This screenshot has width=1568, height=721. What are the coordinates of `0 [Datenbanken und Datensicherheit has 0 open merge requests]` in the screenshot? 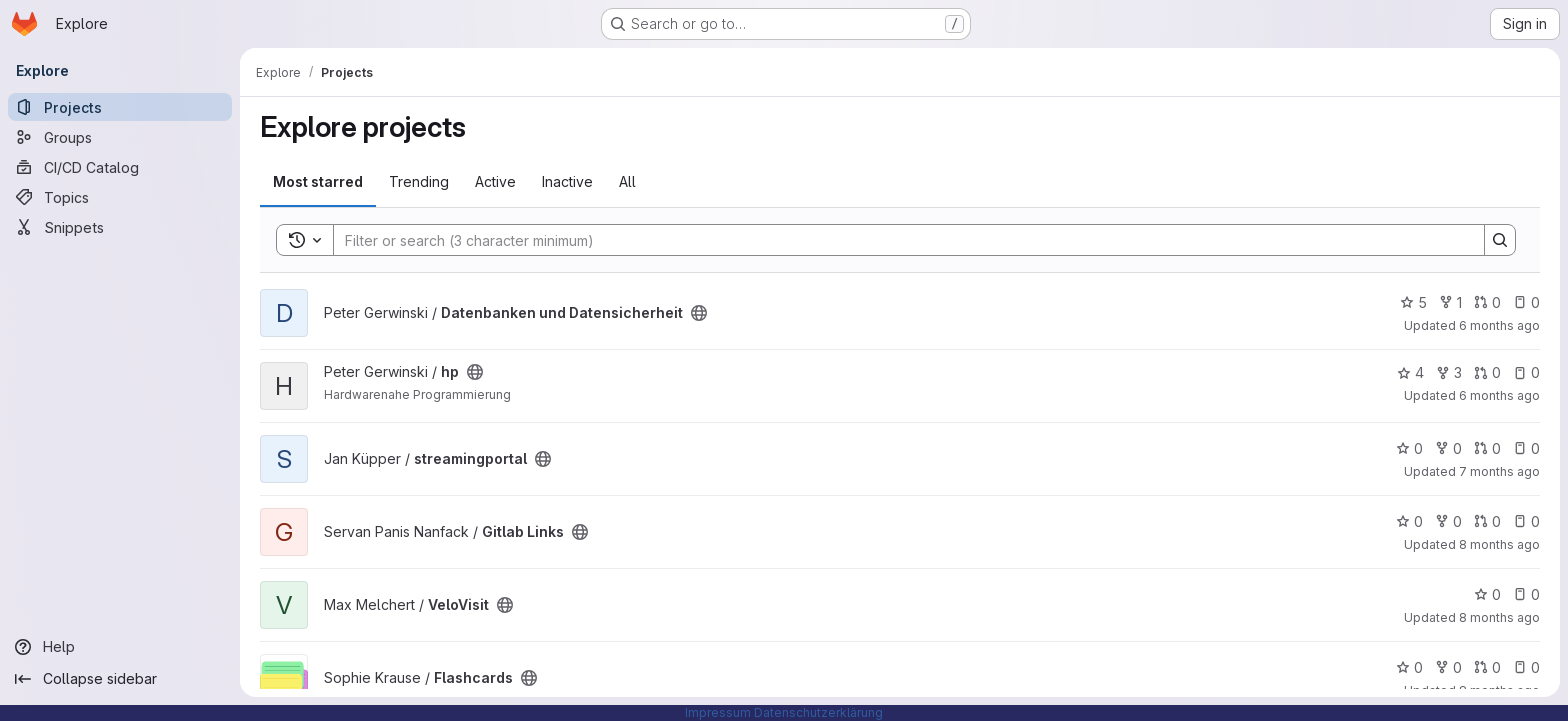 It's located at (1487, 302).